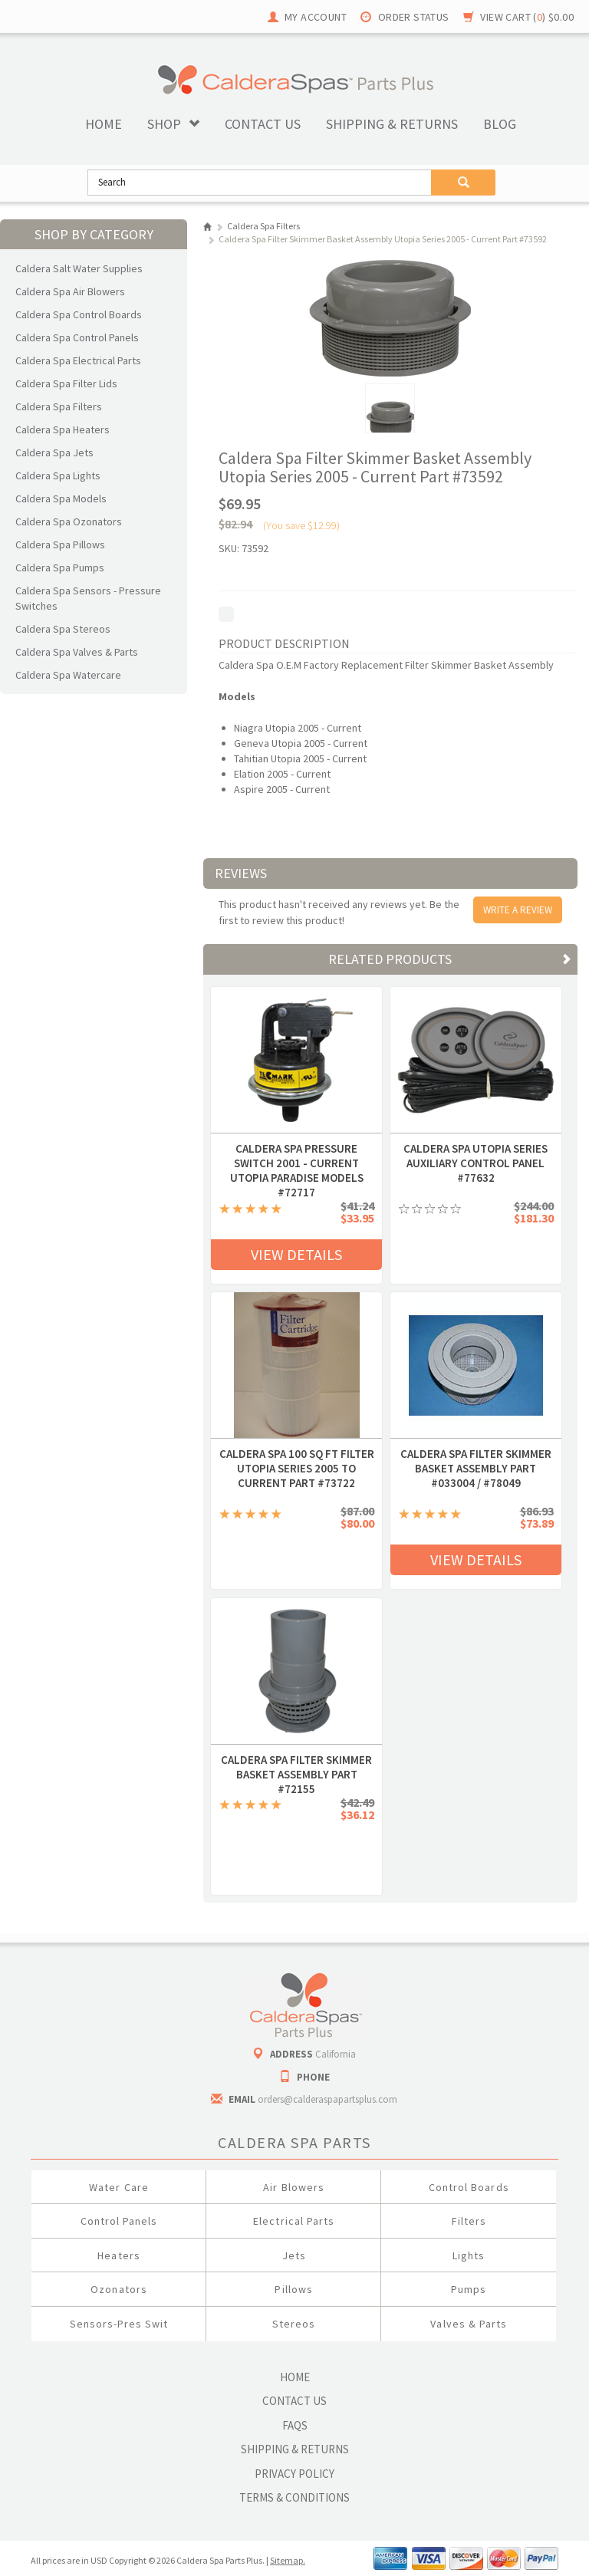  Describe the element at coordinates (58, 406) in the screenshot. I see `Caldera Spa Filters` at that location.